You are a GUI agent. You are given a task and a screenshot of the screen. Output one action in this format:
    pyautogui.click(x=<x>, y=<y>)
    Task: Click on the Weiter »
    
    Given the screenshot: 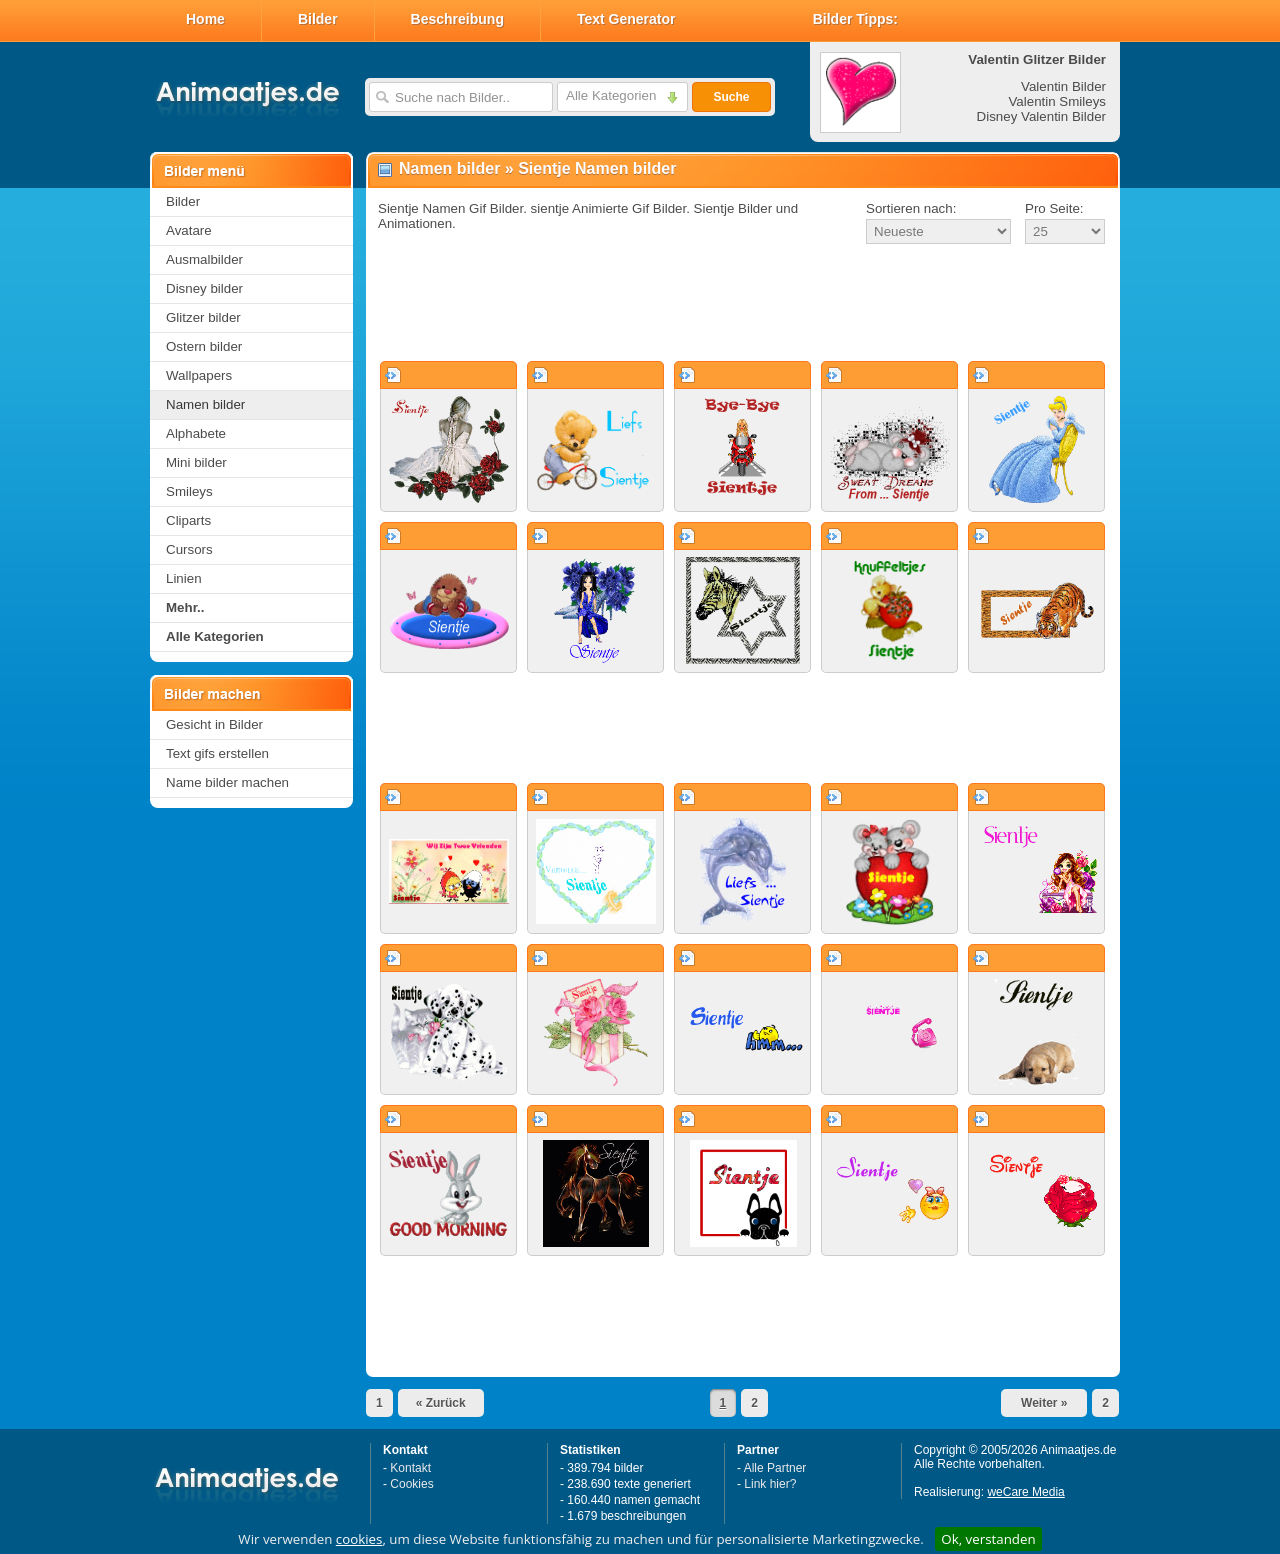 What is the action you would take?
    pyautogui.click(x=1044, y=1403)
    